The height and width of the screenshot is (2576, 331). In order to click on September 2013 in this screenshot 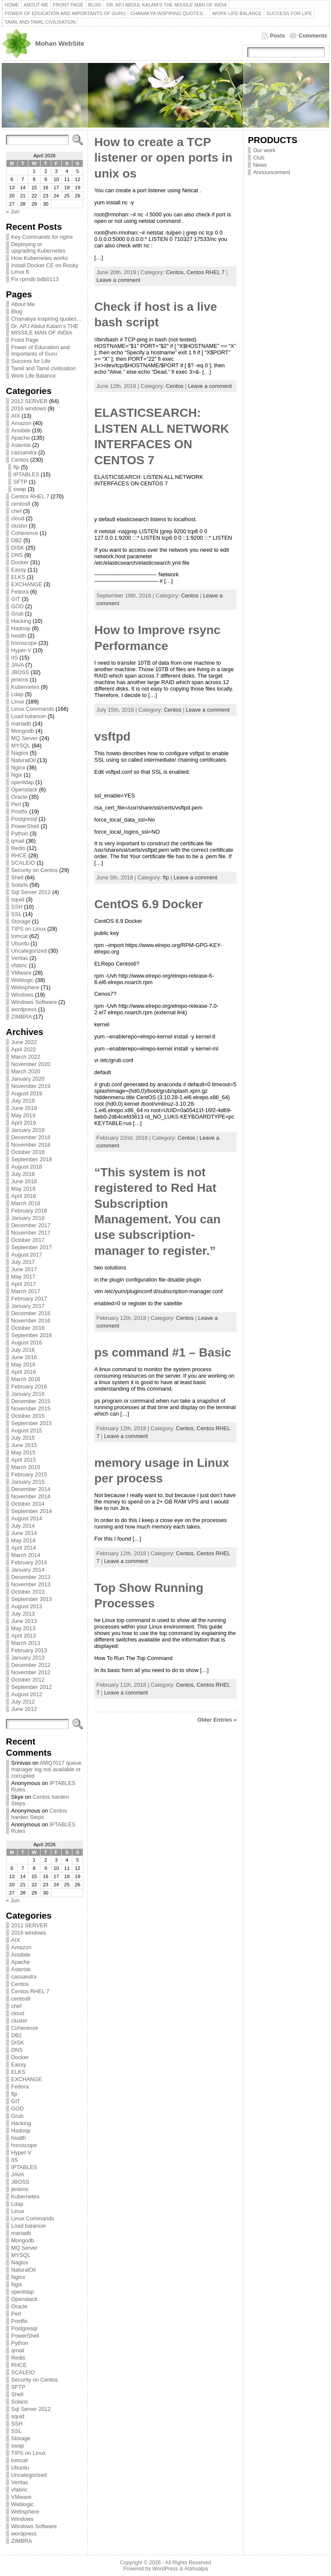, I will do `click(31, 1599)`.